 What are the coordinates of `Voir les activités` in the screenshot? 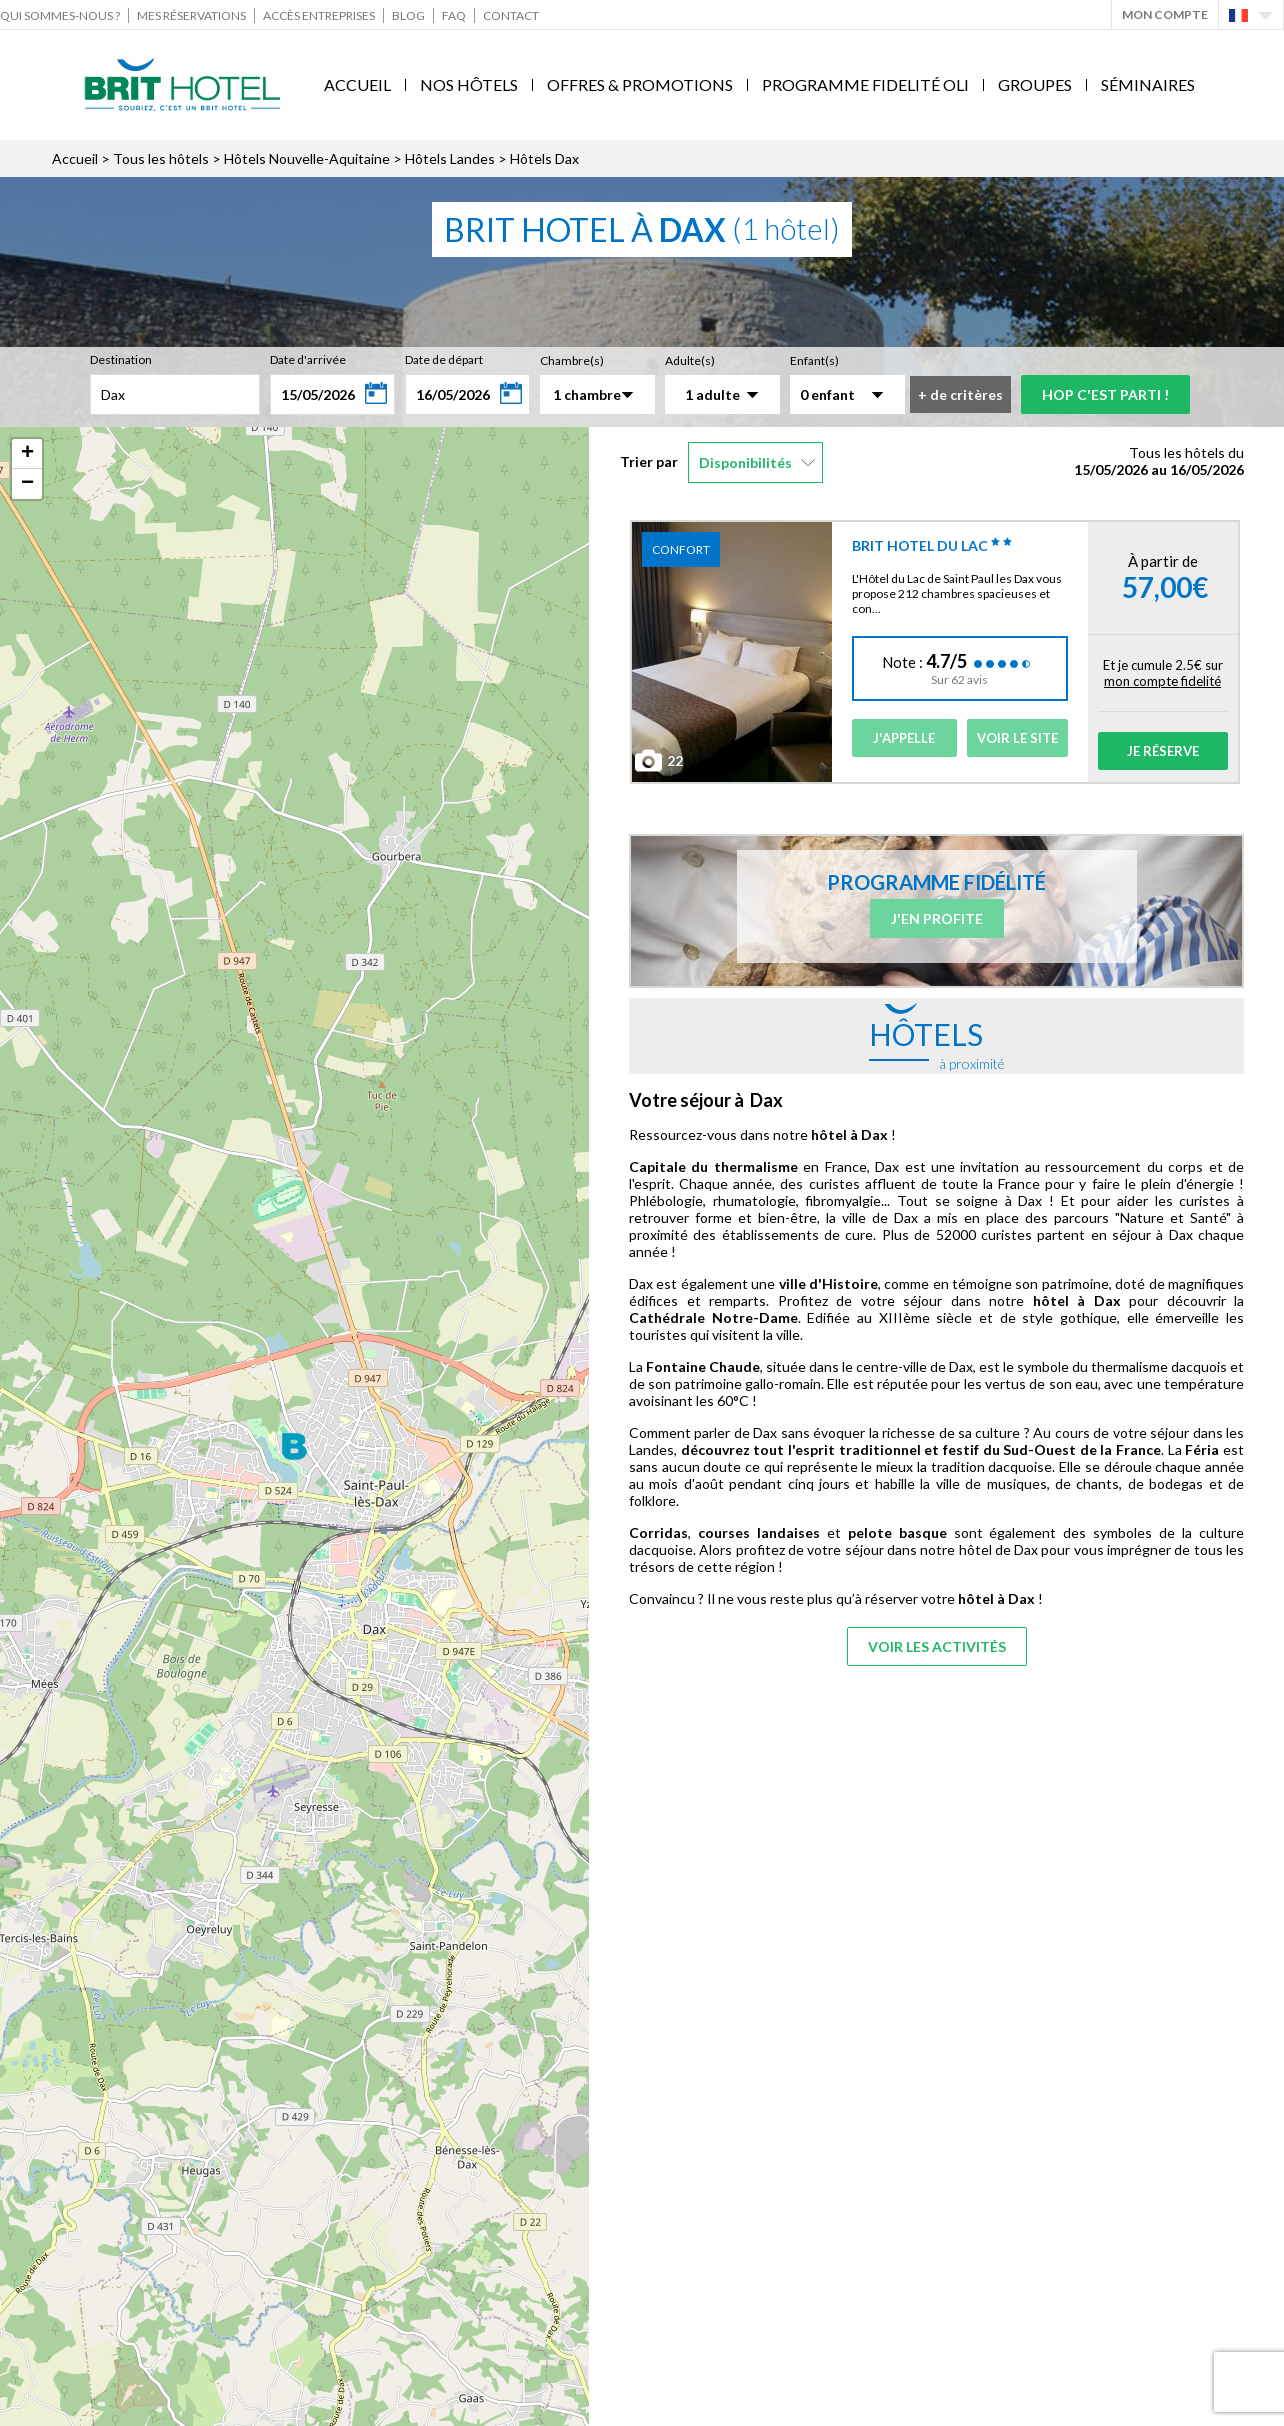 It's located at (937, 1646).